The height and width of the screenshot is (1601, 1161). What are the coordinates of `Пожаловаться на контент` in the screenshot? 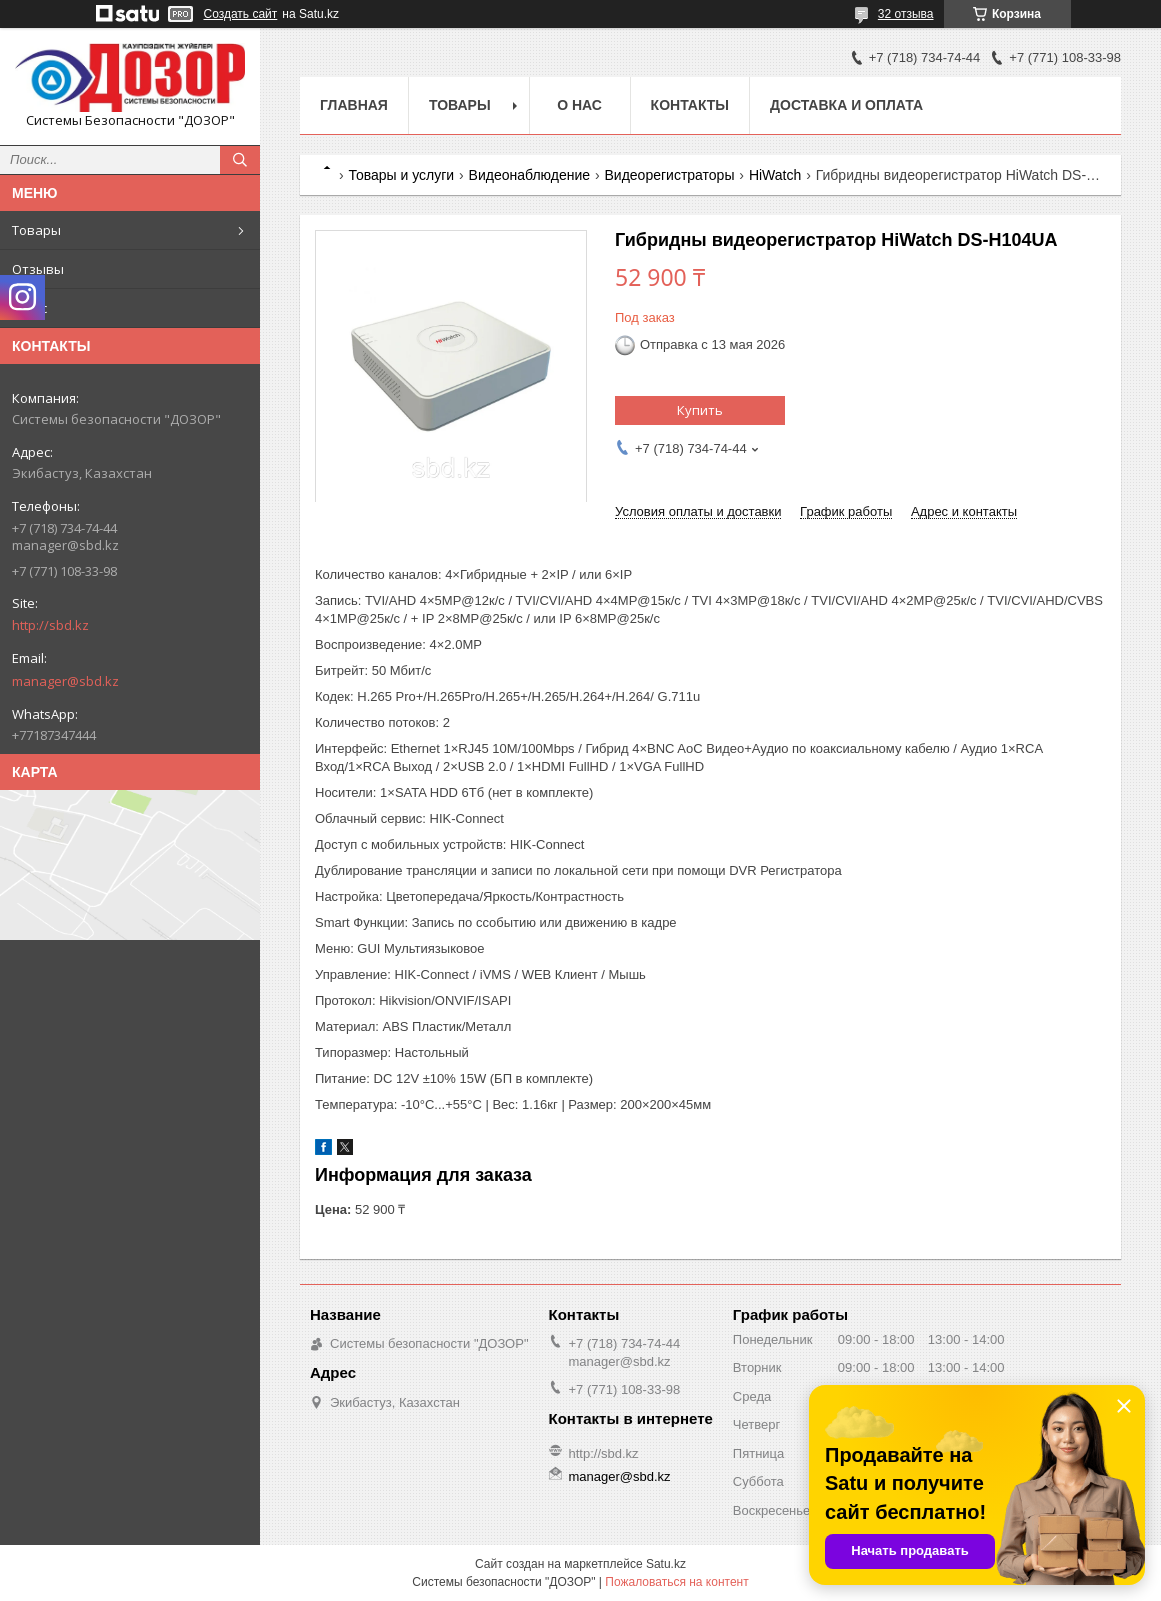 It's located at (676, 1582).